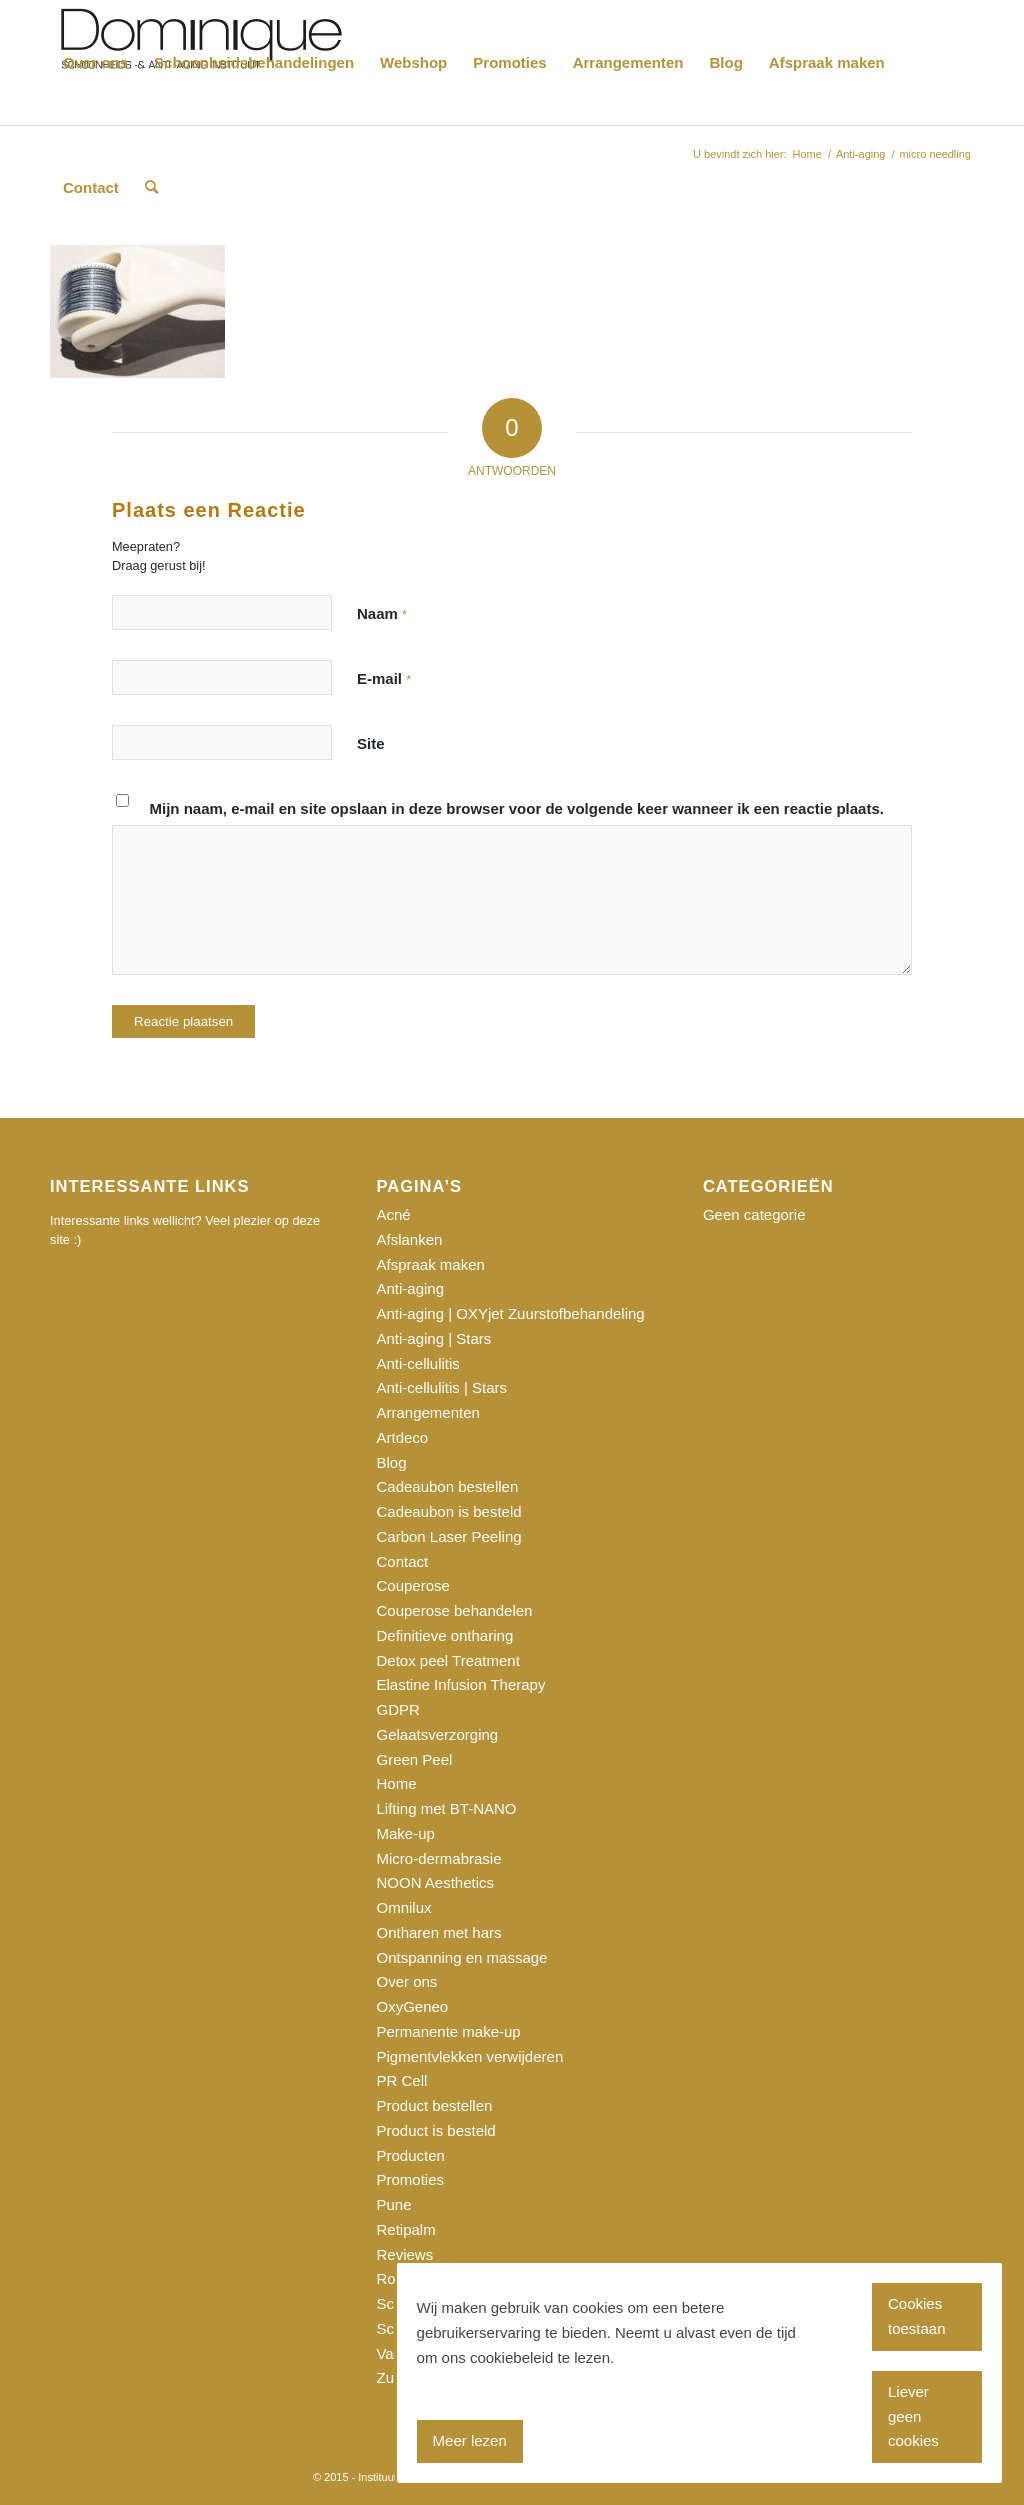  What do you see at coordinates (410, 1288) in the screenshot?
I see `Anti-aging` at bounding box center [410, 1288].